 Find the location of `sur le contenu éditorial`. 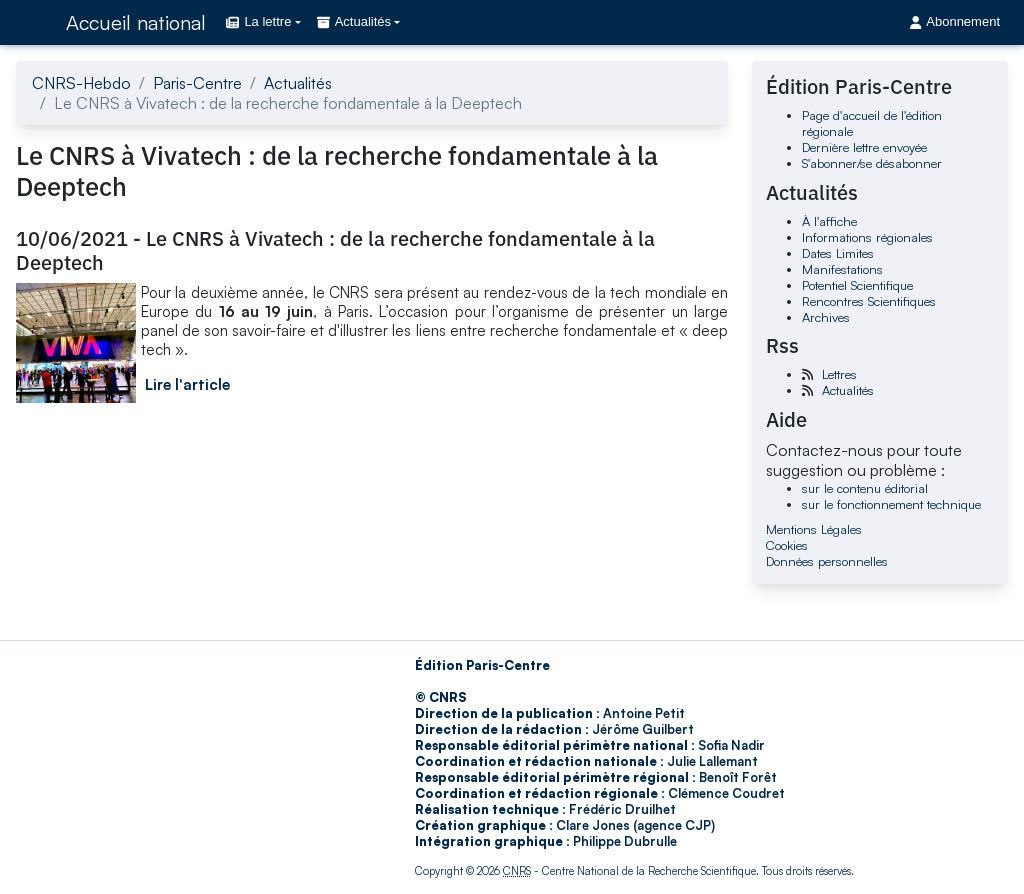

sur le contenu éditorial is located at coordinates (865, 488).